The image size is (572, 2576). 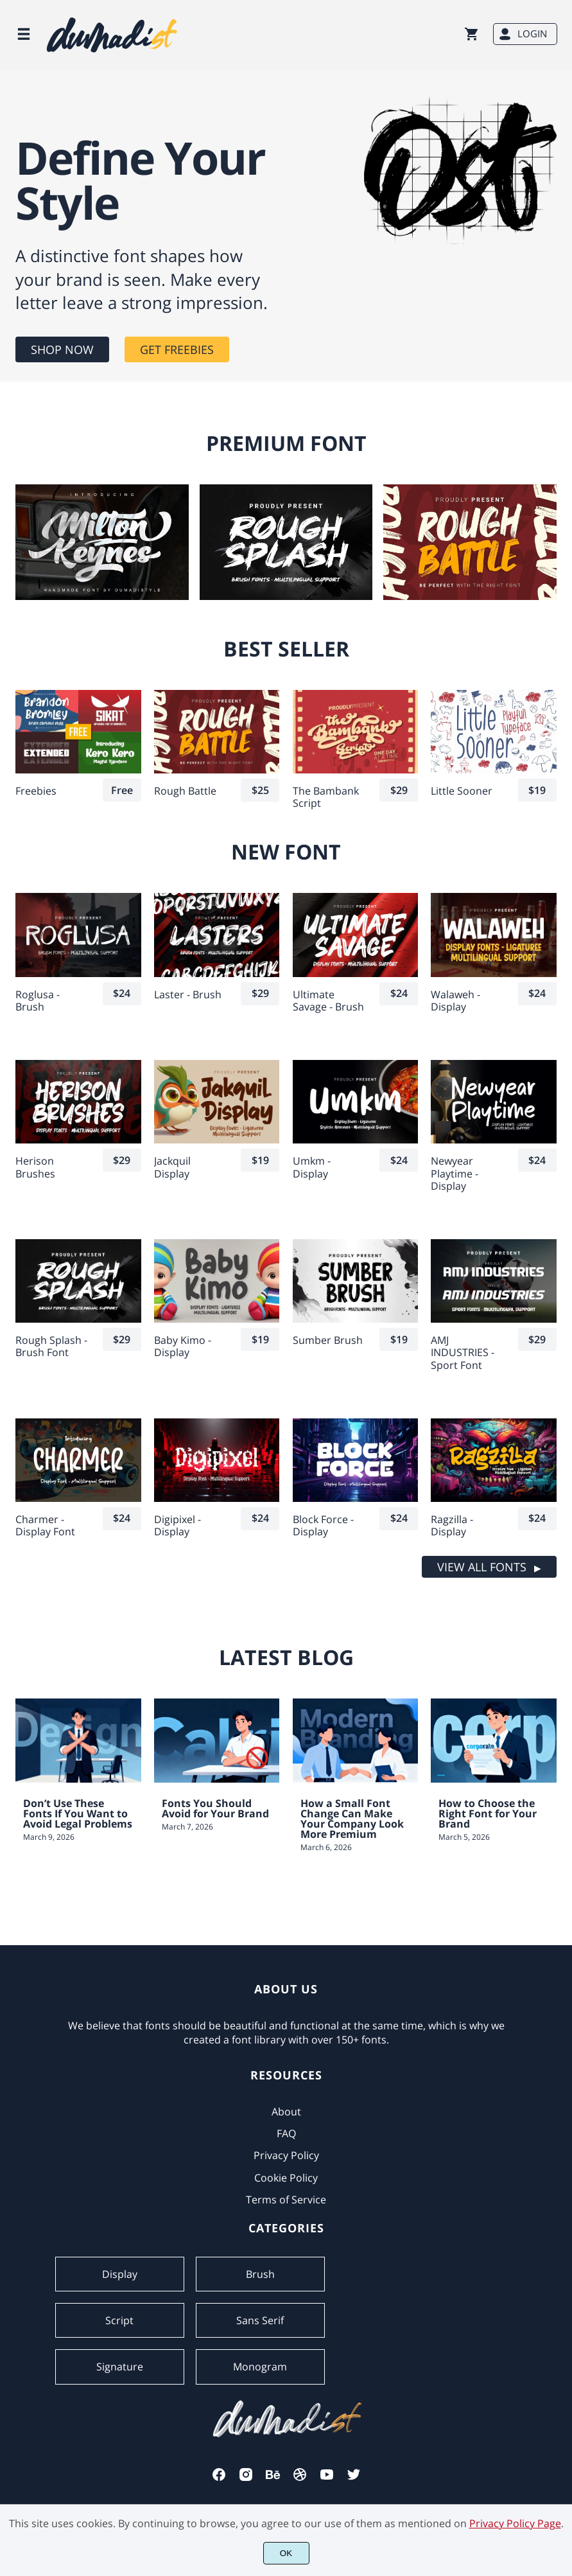 What do you see at coordinates (312, 1167) in the screenshot?
I see `Umkm - Display` at bounding box center [312, 1167].